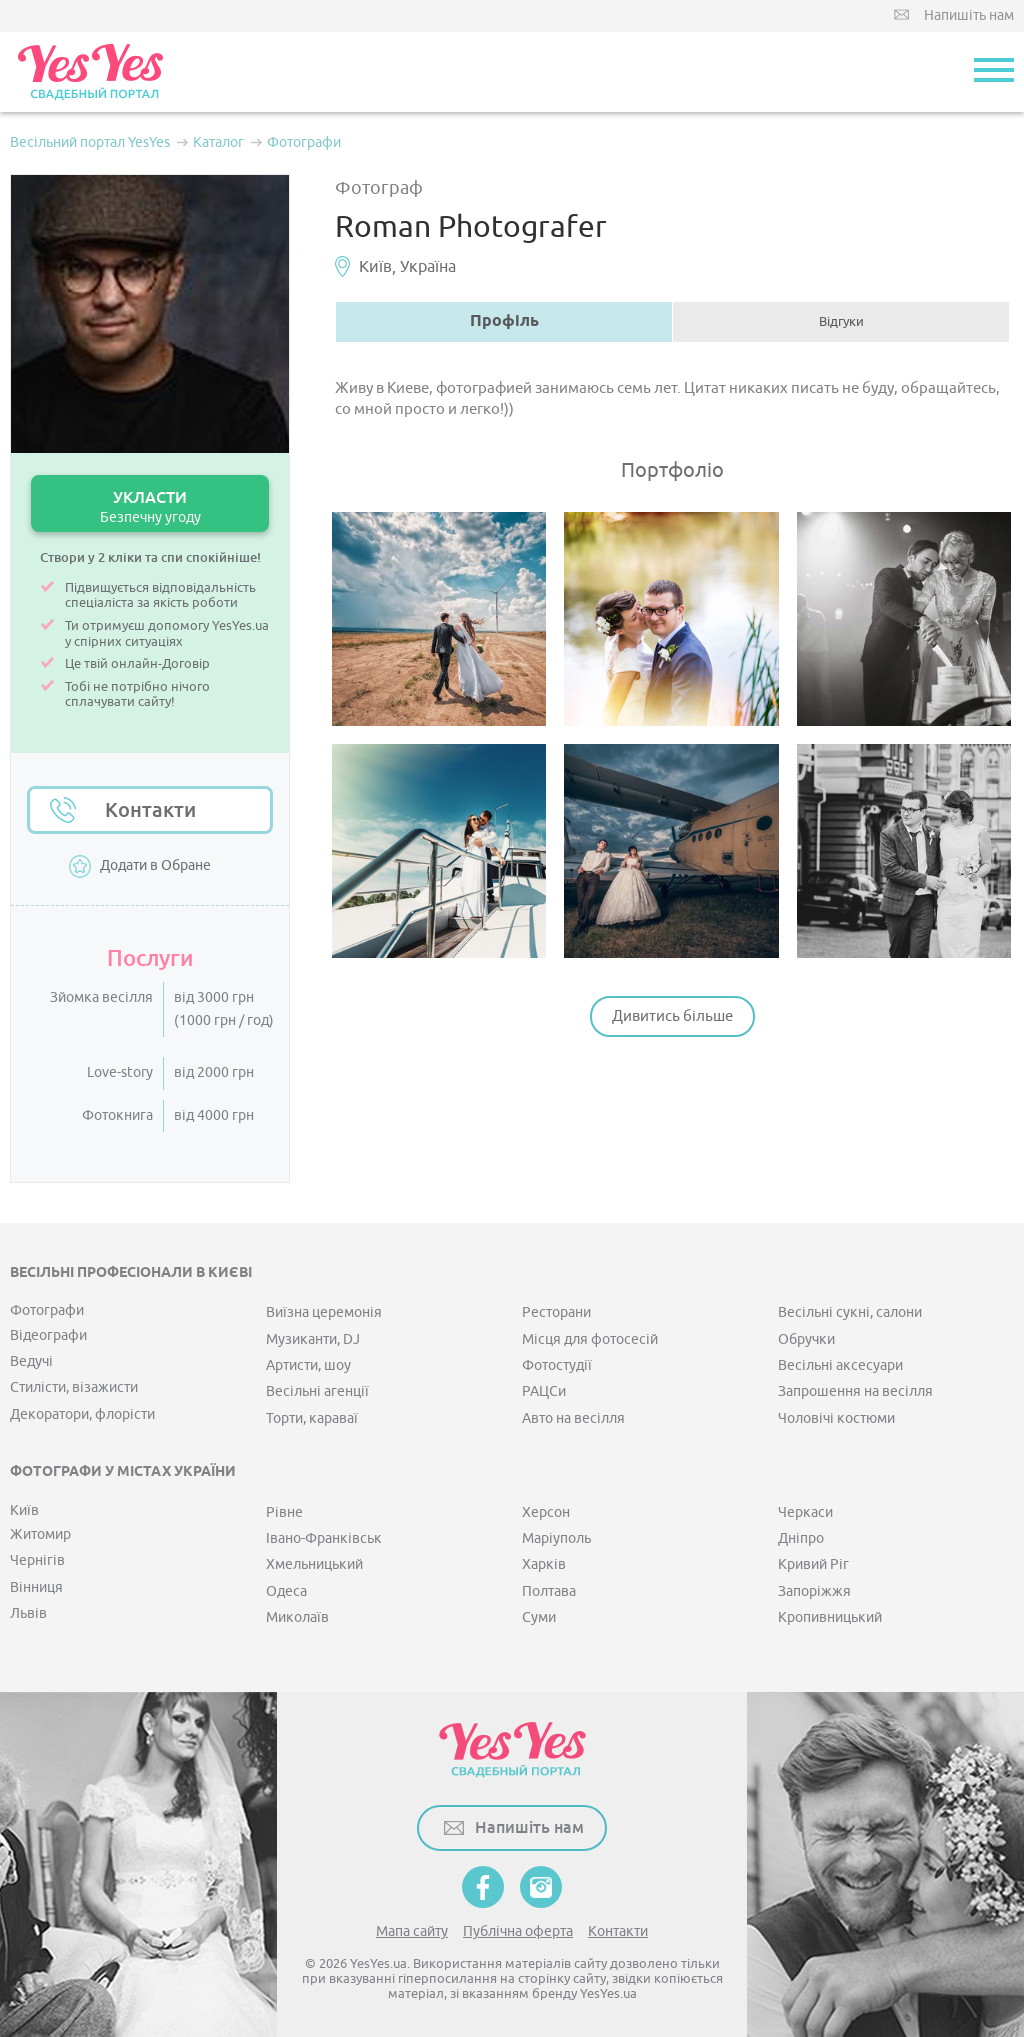 The height and width of the screenshot is (2037, 1024). What do you see at coordinates (840, 1365) in the screenshot?
I see `Весільні аксесуари` at bounding box center [840, 1365].